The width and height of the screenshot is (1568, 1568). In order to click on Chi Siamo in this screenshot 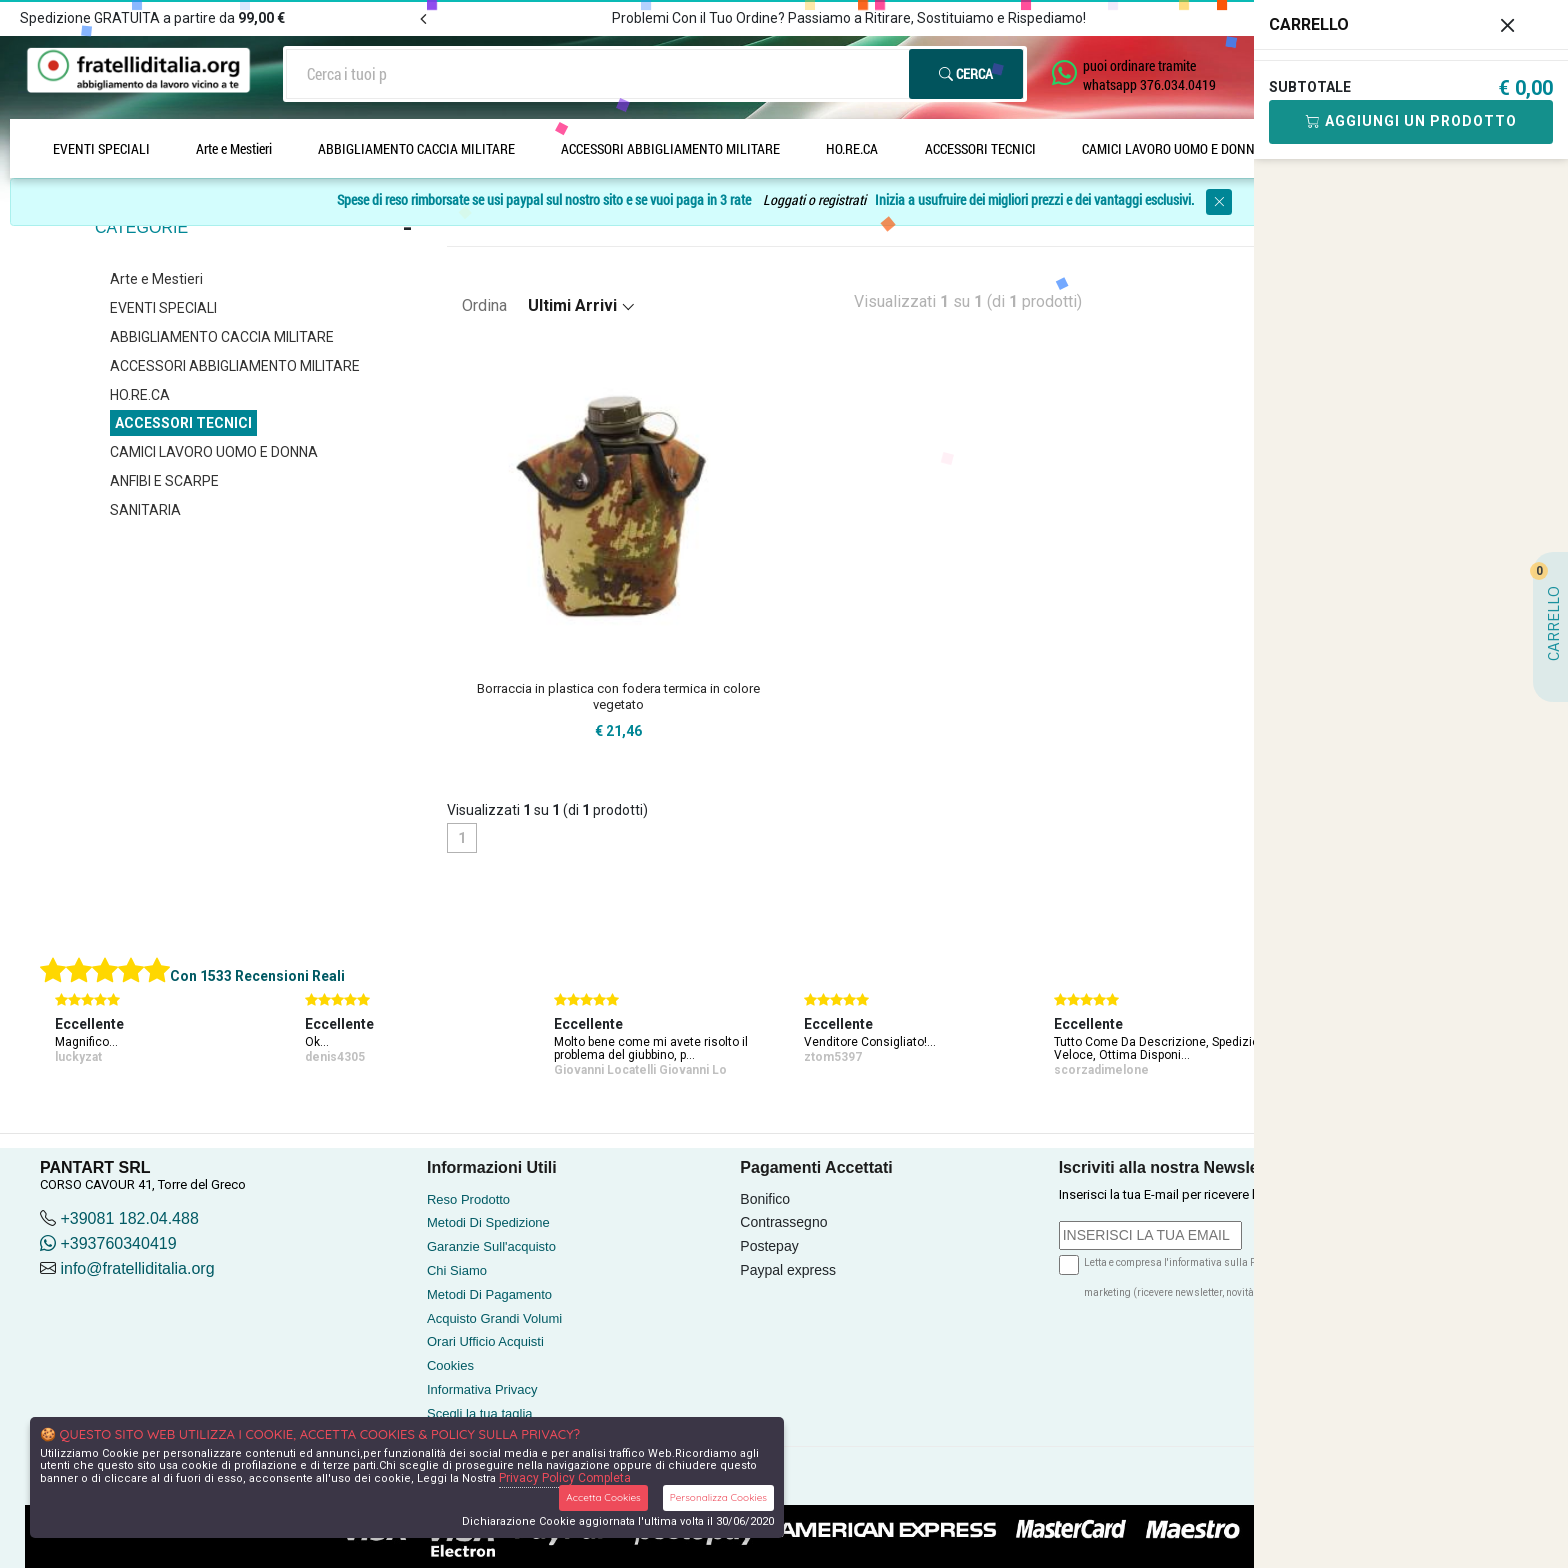, I will do `click(457, 1270)`.